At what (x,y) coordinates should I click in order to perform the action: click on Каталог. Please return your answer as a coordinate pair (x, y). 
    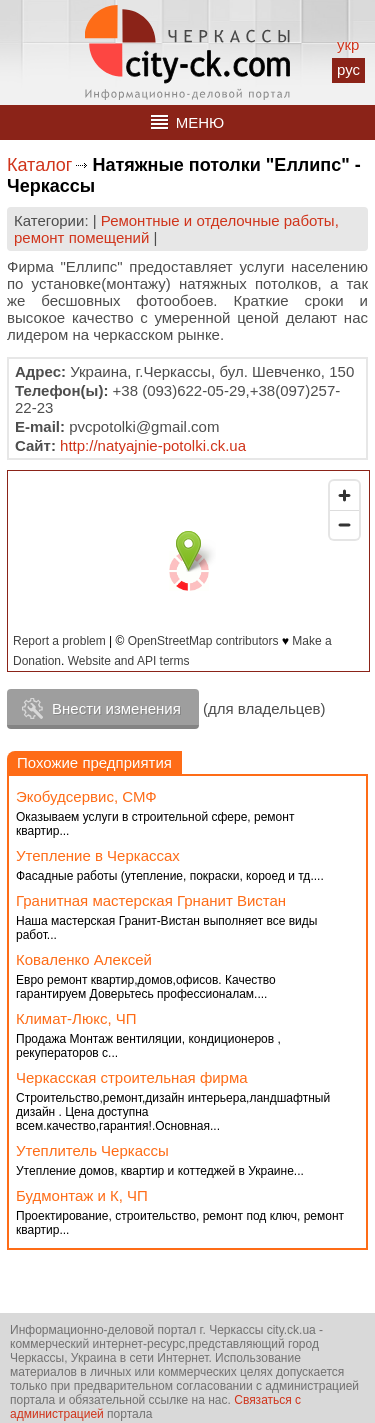
    Looking at the image, I should click on (39, 165).